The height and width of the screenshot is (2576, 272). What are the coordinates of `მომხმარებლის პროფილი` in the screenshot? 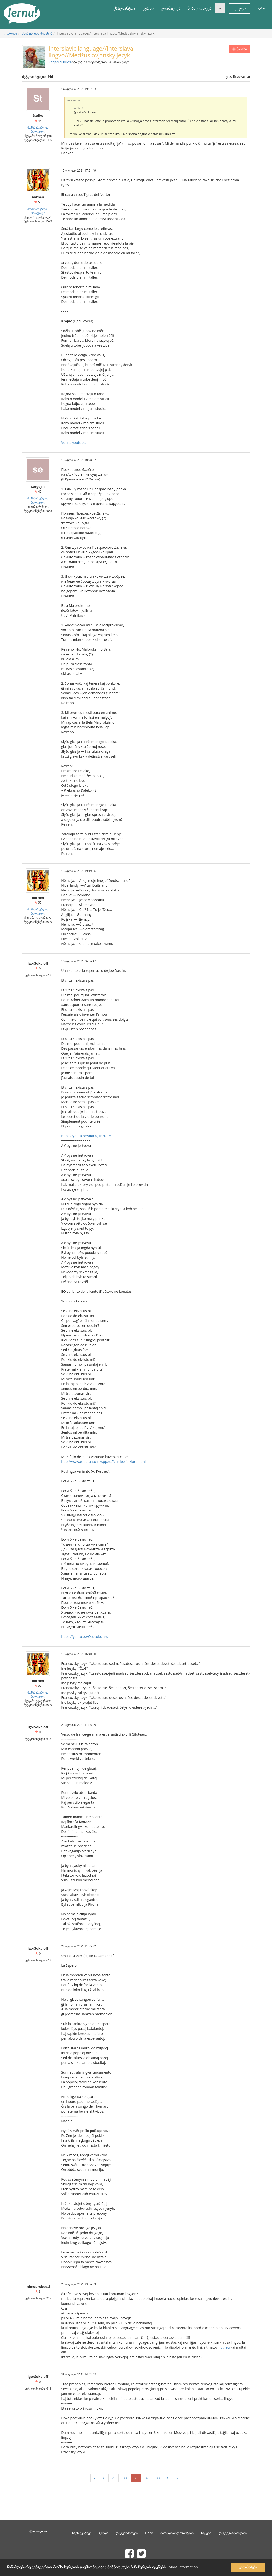 It's located at (37, 129).